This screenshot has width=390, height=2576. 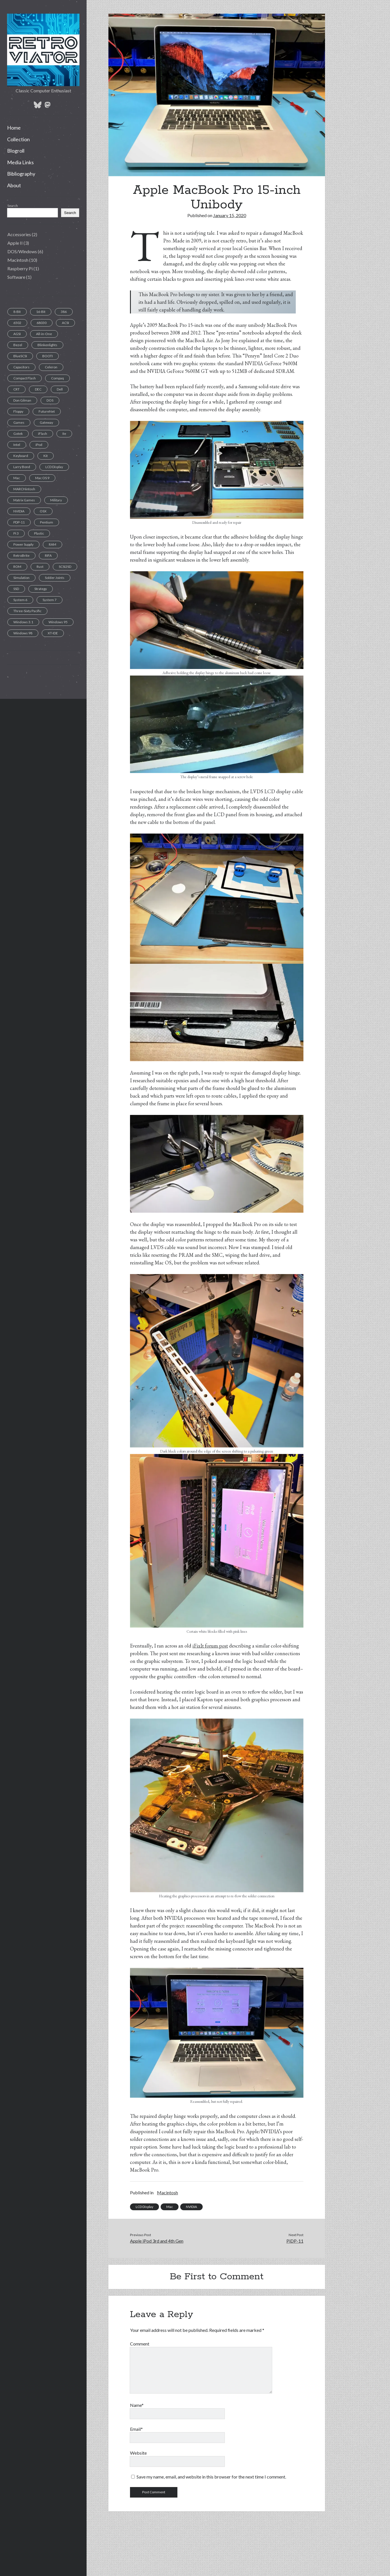 What do you see at coordinates (38, 389) in the screenshot?
I see `DEC [DEC (1 item)]` at bounding box center [38, 389].